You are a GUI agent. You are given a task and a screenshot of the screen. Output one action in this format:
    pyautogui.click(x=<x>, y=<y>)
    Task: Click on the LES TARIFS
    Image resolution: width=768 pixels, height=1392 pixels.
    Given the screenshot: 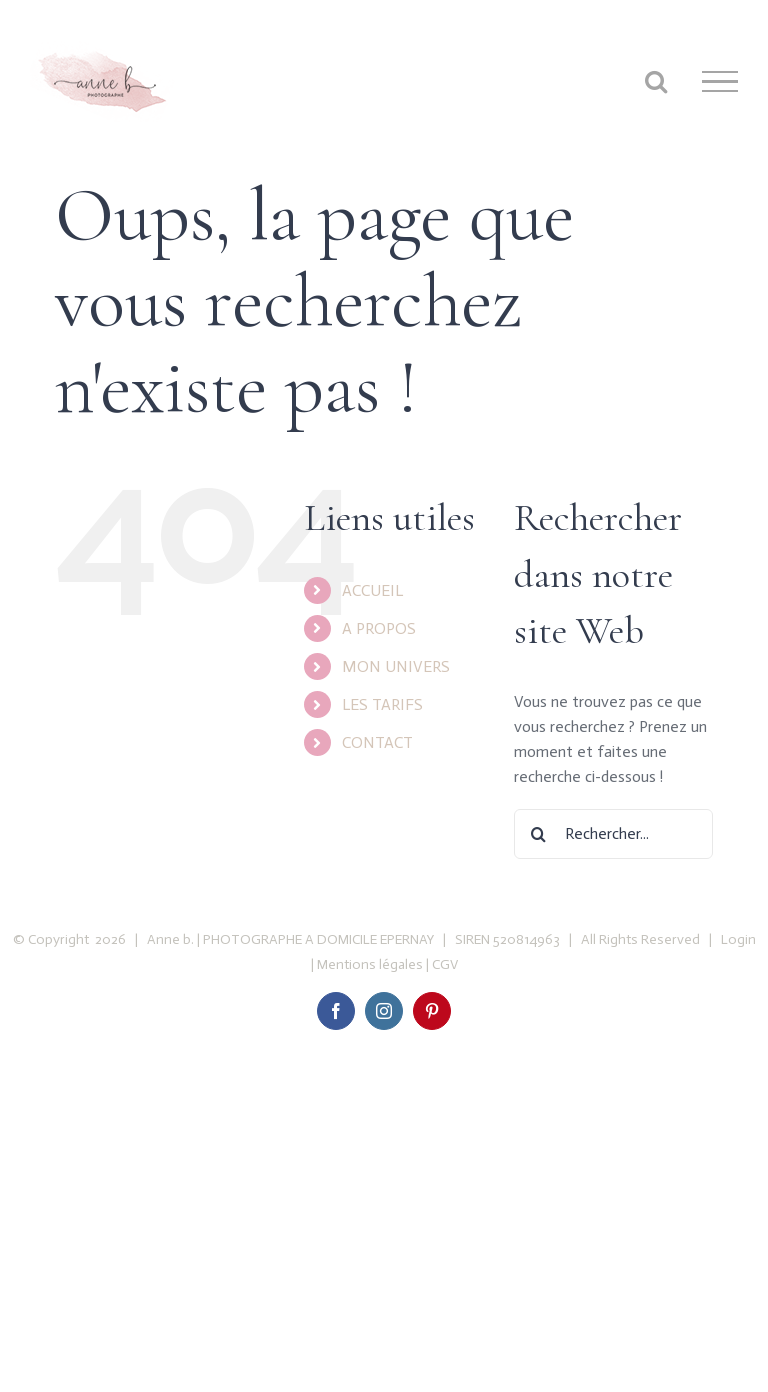 What is the action you would take?
    pyautogui.click(x=382, y=704)
    